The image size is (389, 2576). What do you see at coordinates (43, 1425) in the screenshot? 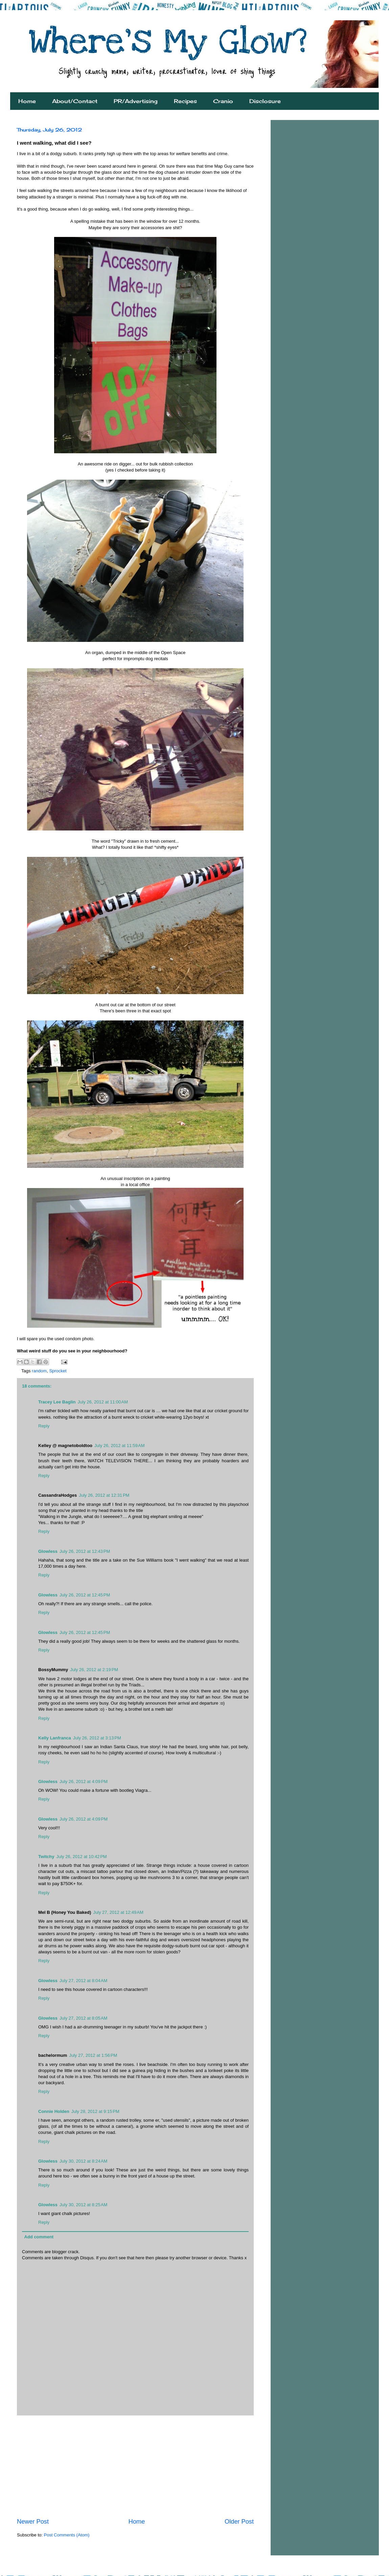
I see `Reply` at bounding box center [43, 1425].